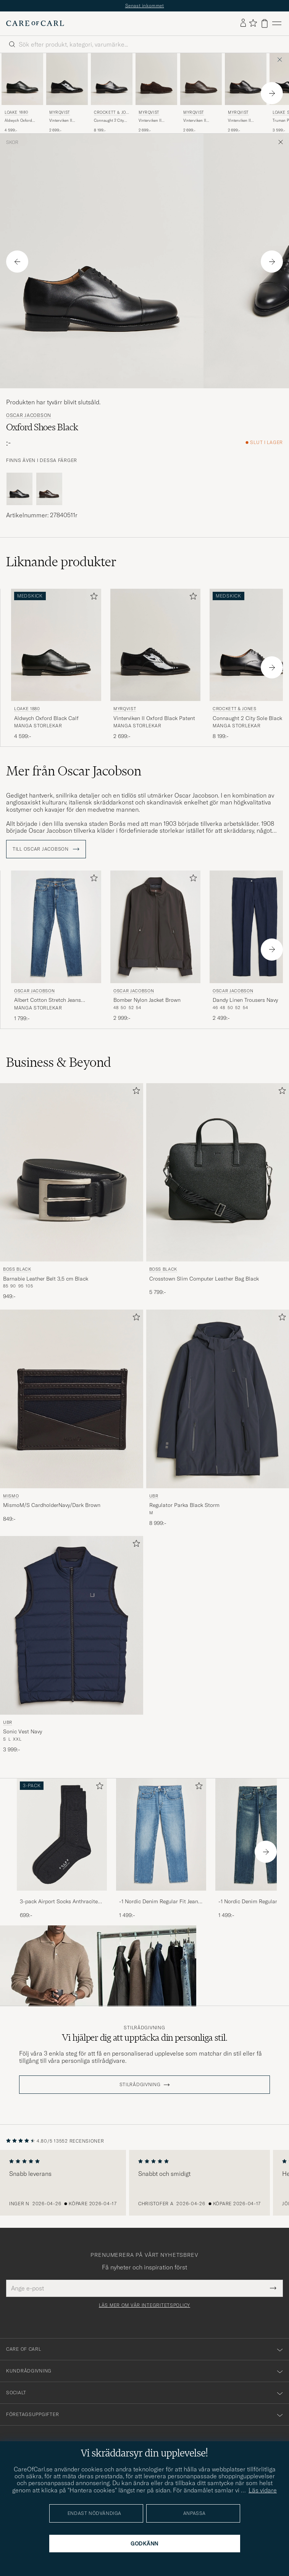 The width and height of the screenshot is (289, 2576). What do you see at coordinates (59, 112) in the screenshot?
I see `Myrqvist` at bounding box center [59, 112].